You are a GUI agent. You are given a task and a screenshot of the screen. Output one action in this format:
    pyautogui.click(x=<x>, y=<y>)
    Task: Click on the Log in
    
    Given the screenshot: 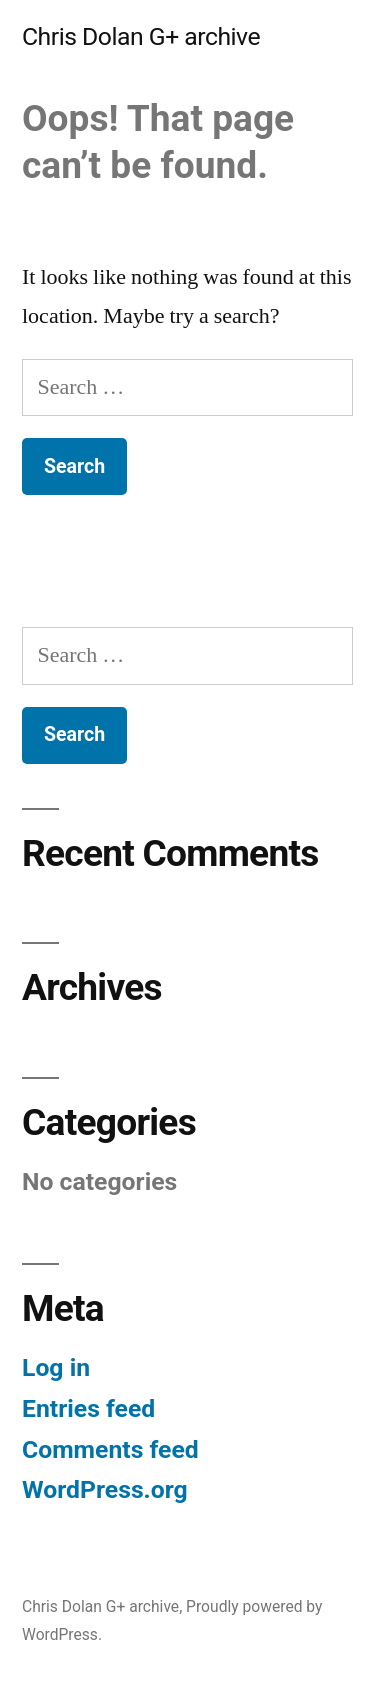 What is the action you would take?
    pyautogui.click(x=56, y=1367)
    